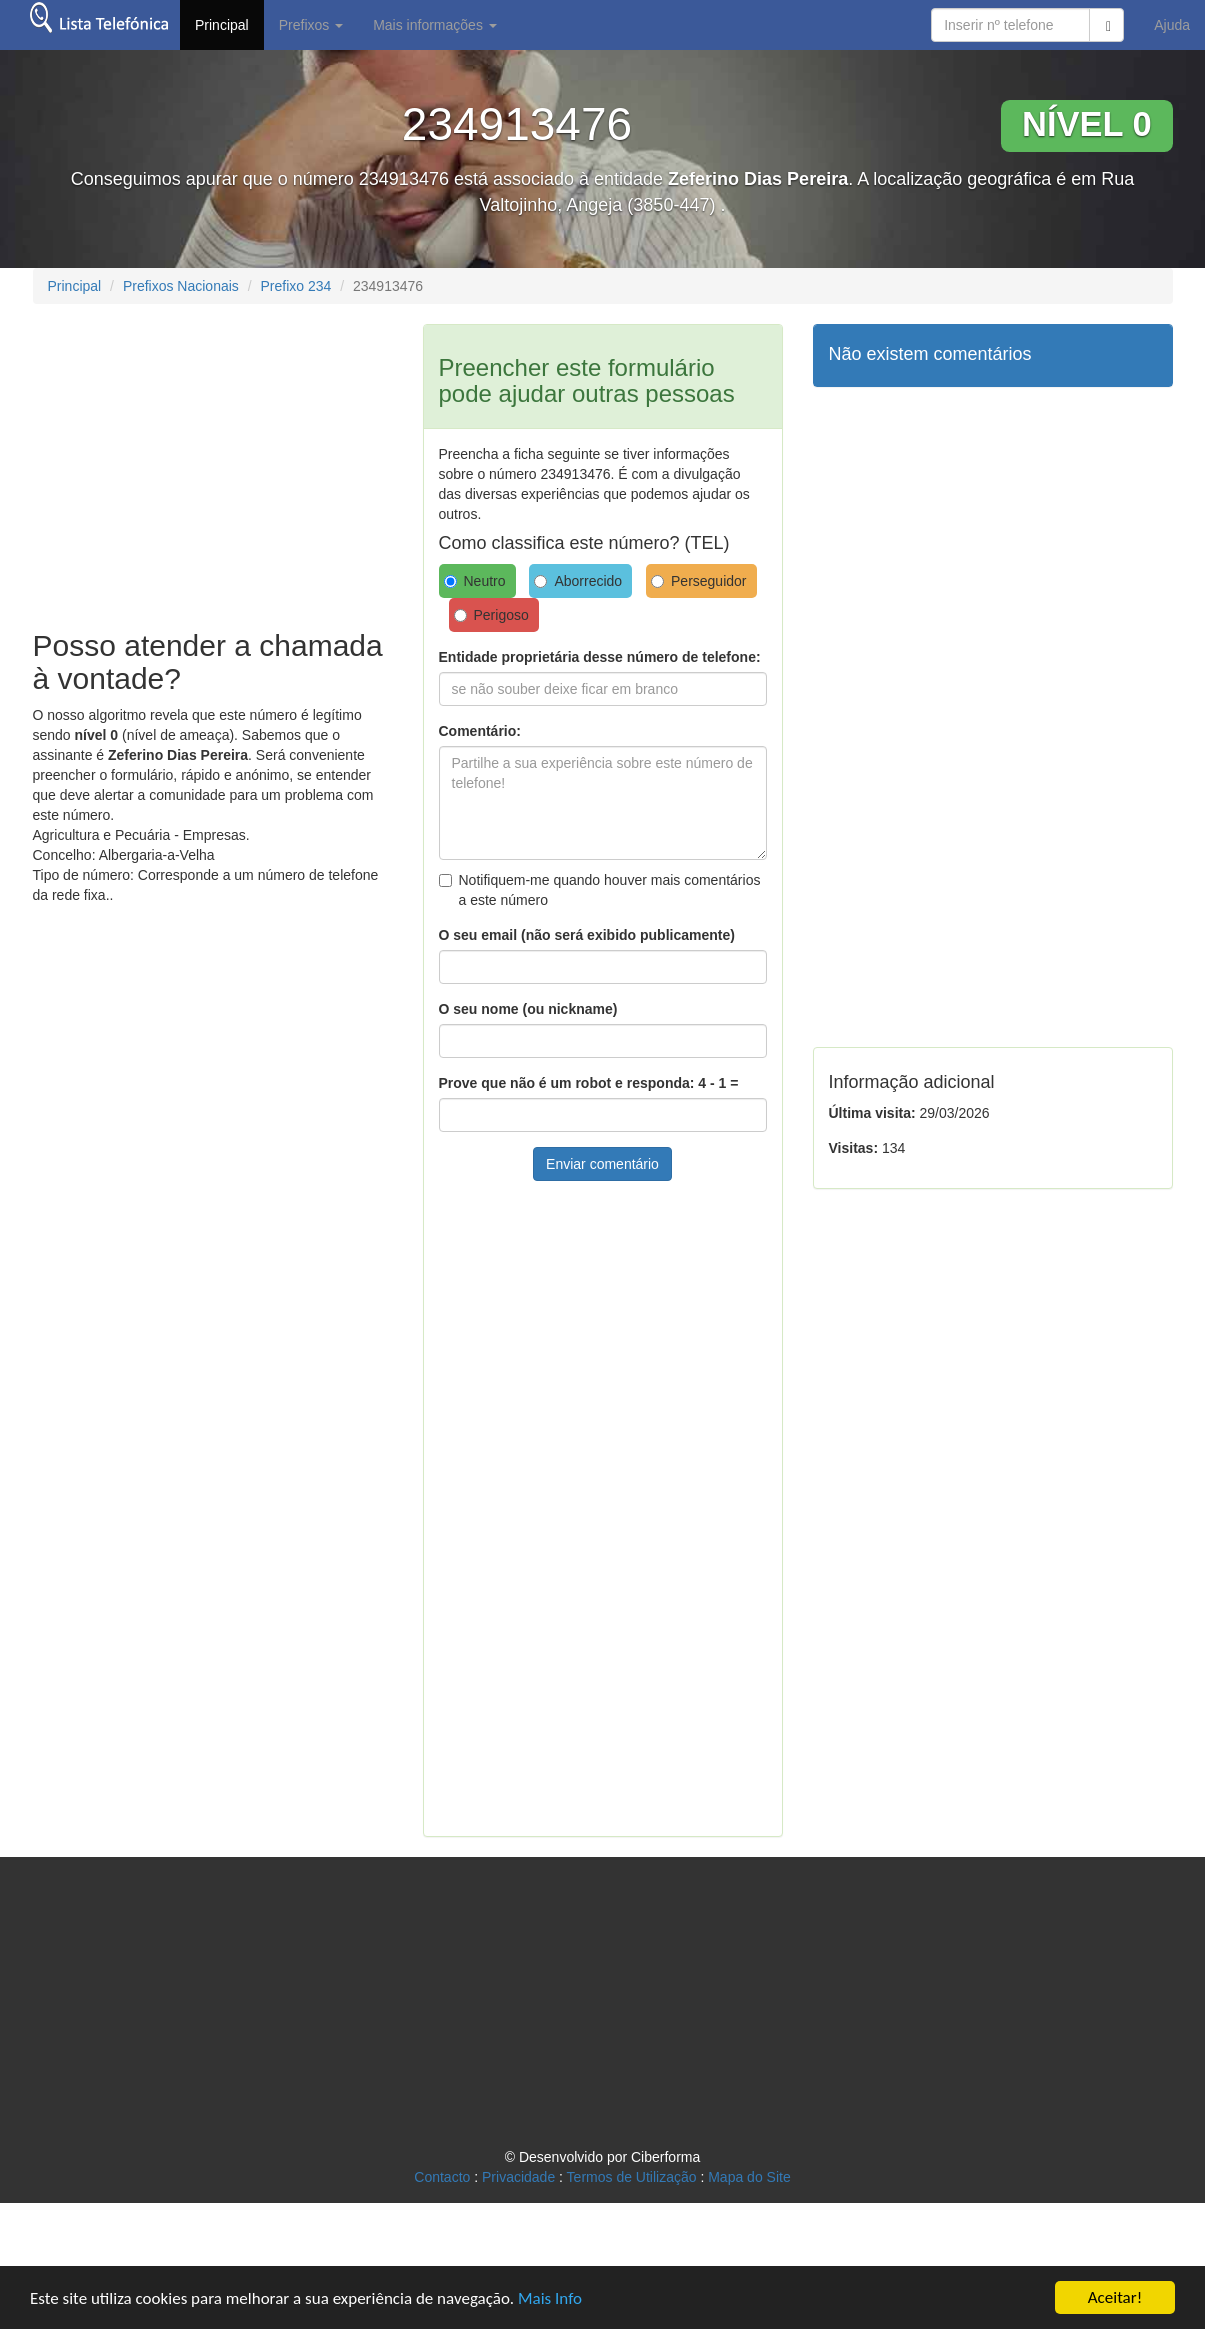  I want to click on Prefixos Nacionais, so click(181, 286).